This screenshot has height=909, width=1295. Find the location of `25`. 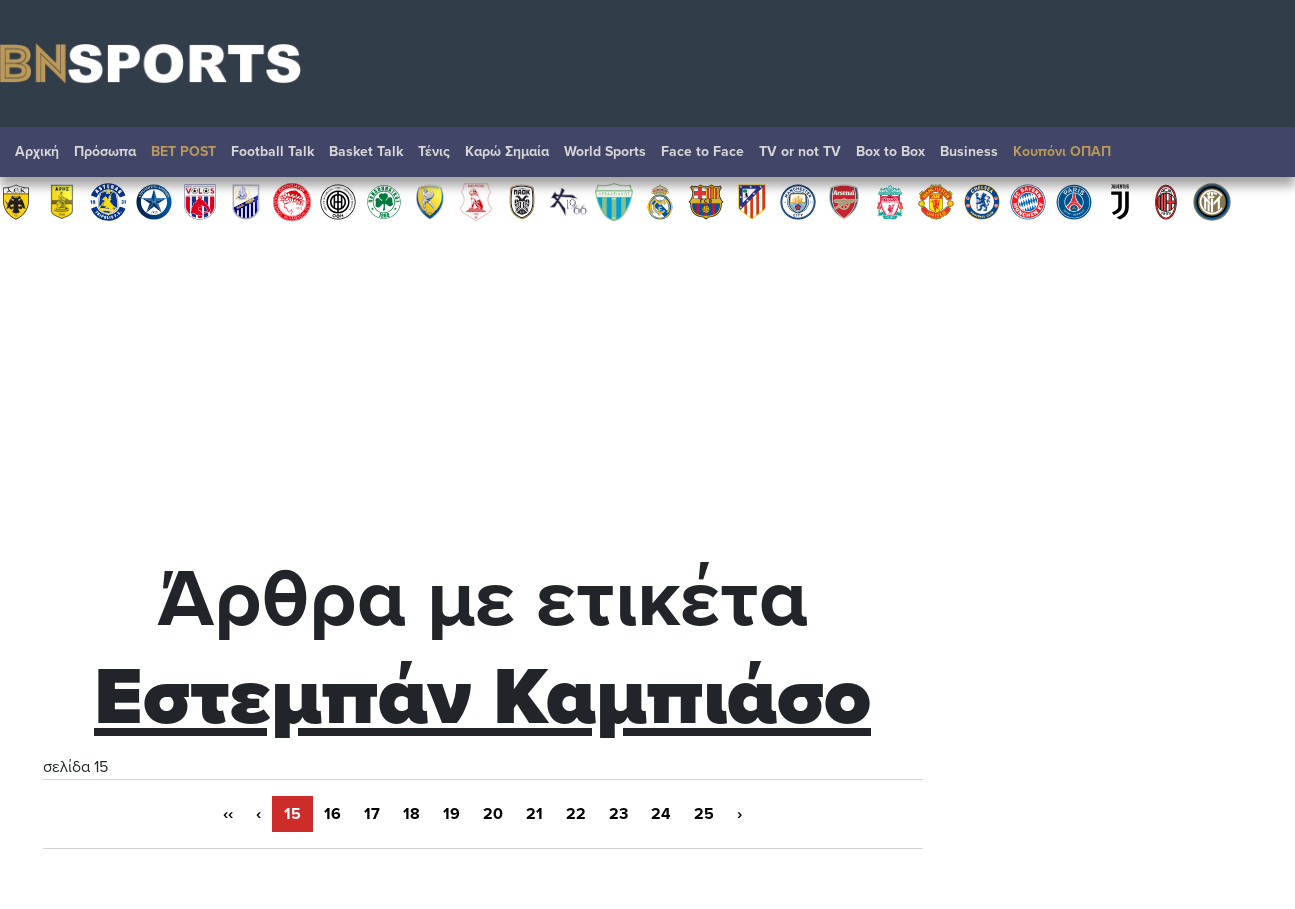

25 is located at coordinates (704, 814).